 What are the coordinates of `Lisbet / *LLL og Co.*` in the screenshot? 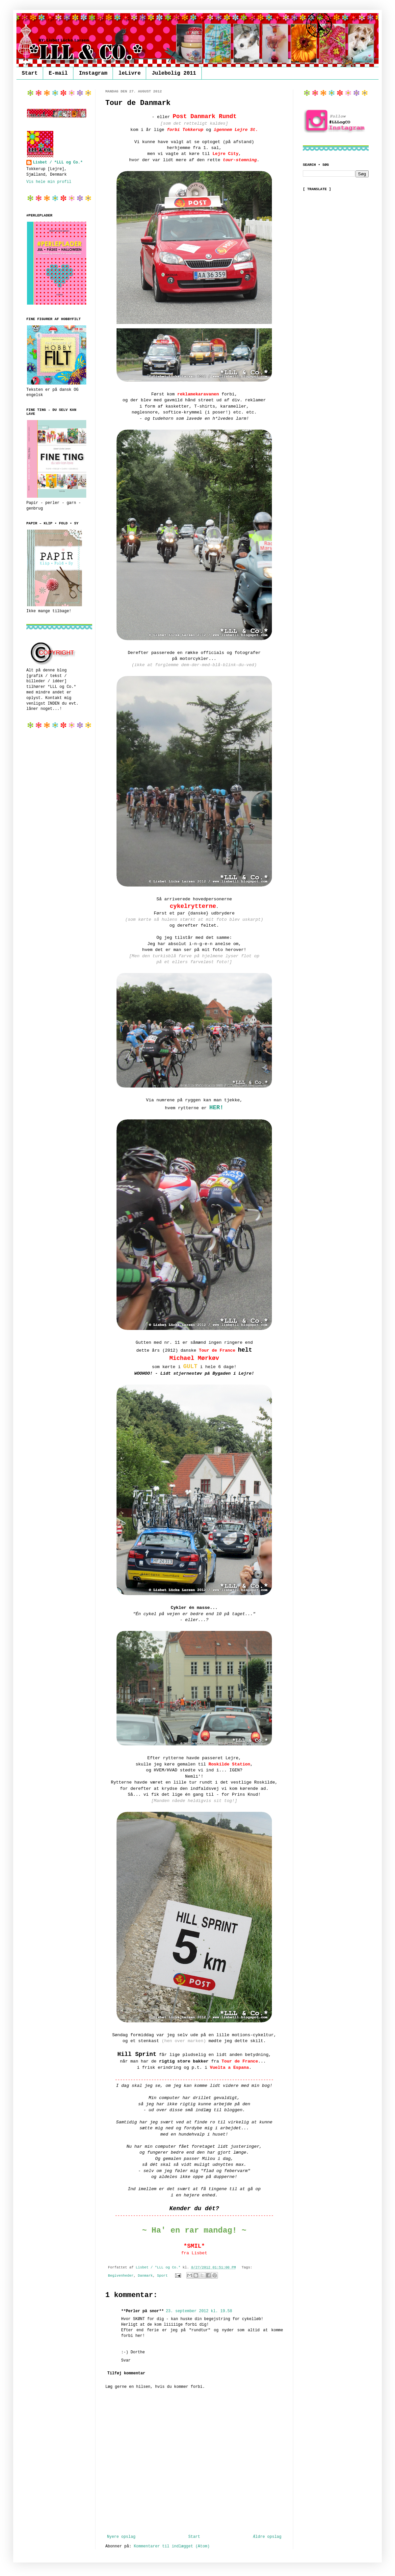 It's located at (58, 162).